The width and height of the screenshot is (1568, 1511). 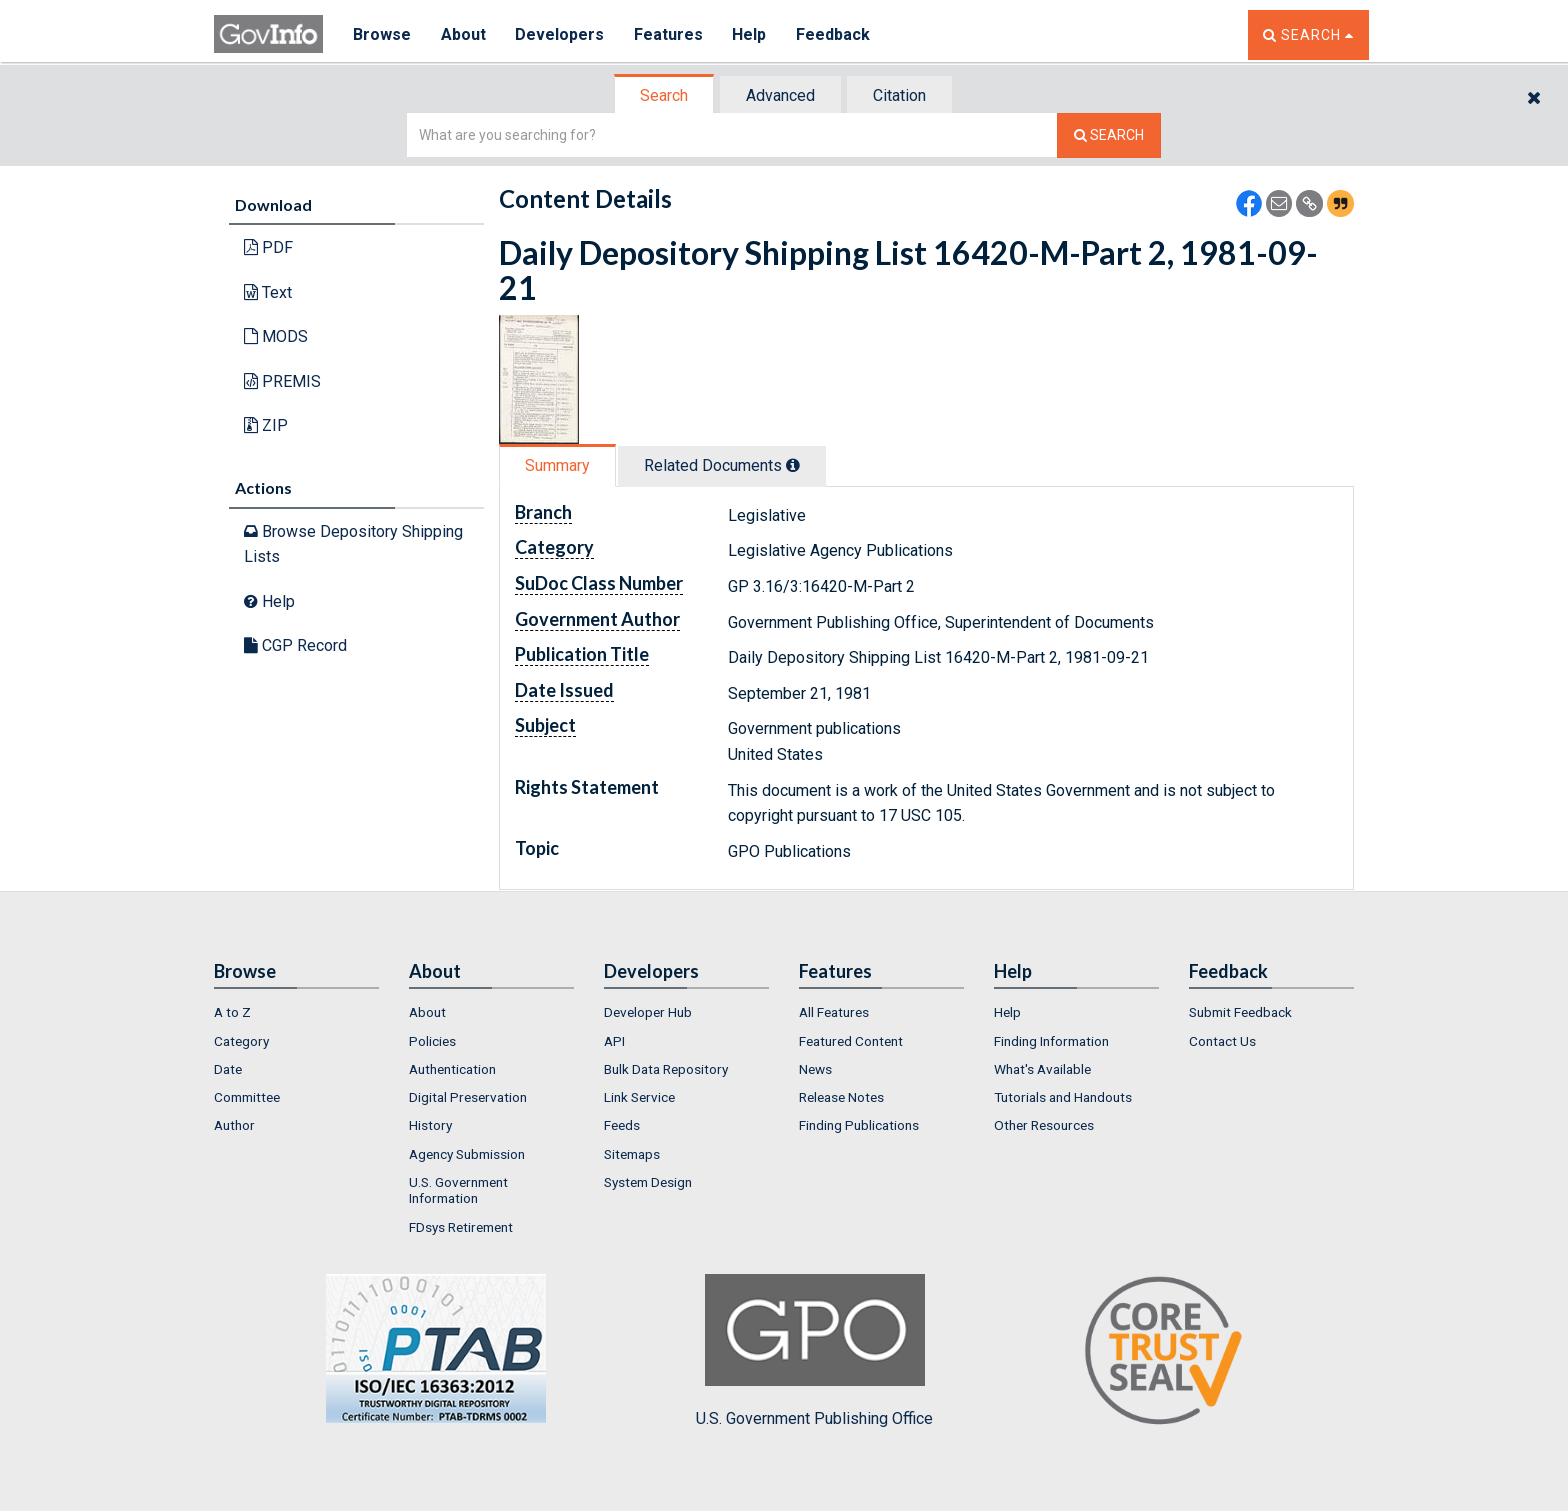 I want to click on Browse, so click(x=382, y=34).